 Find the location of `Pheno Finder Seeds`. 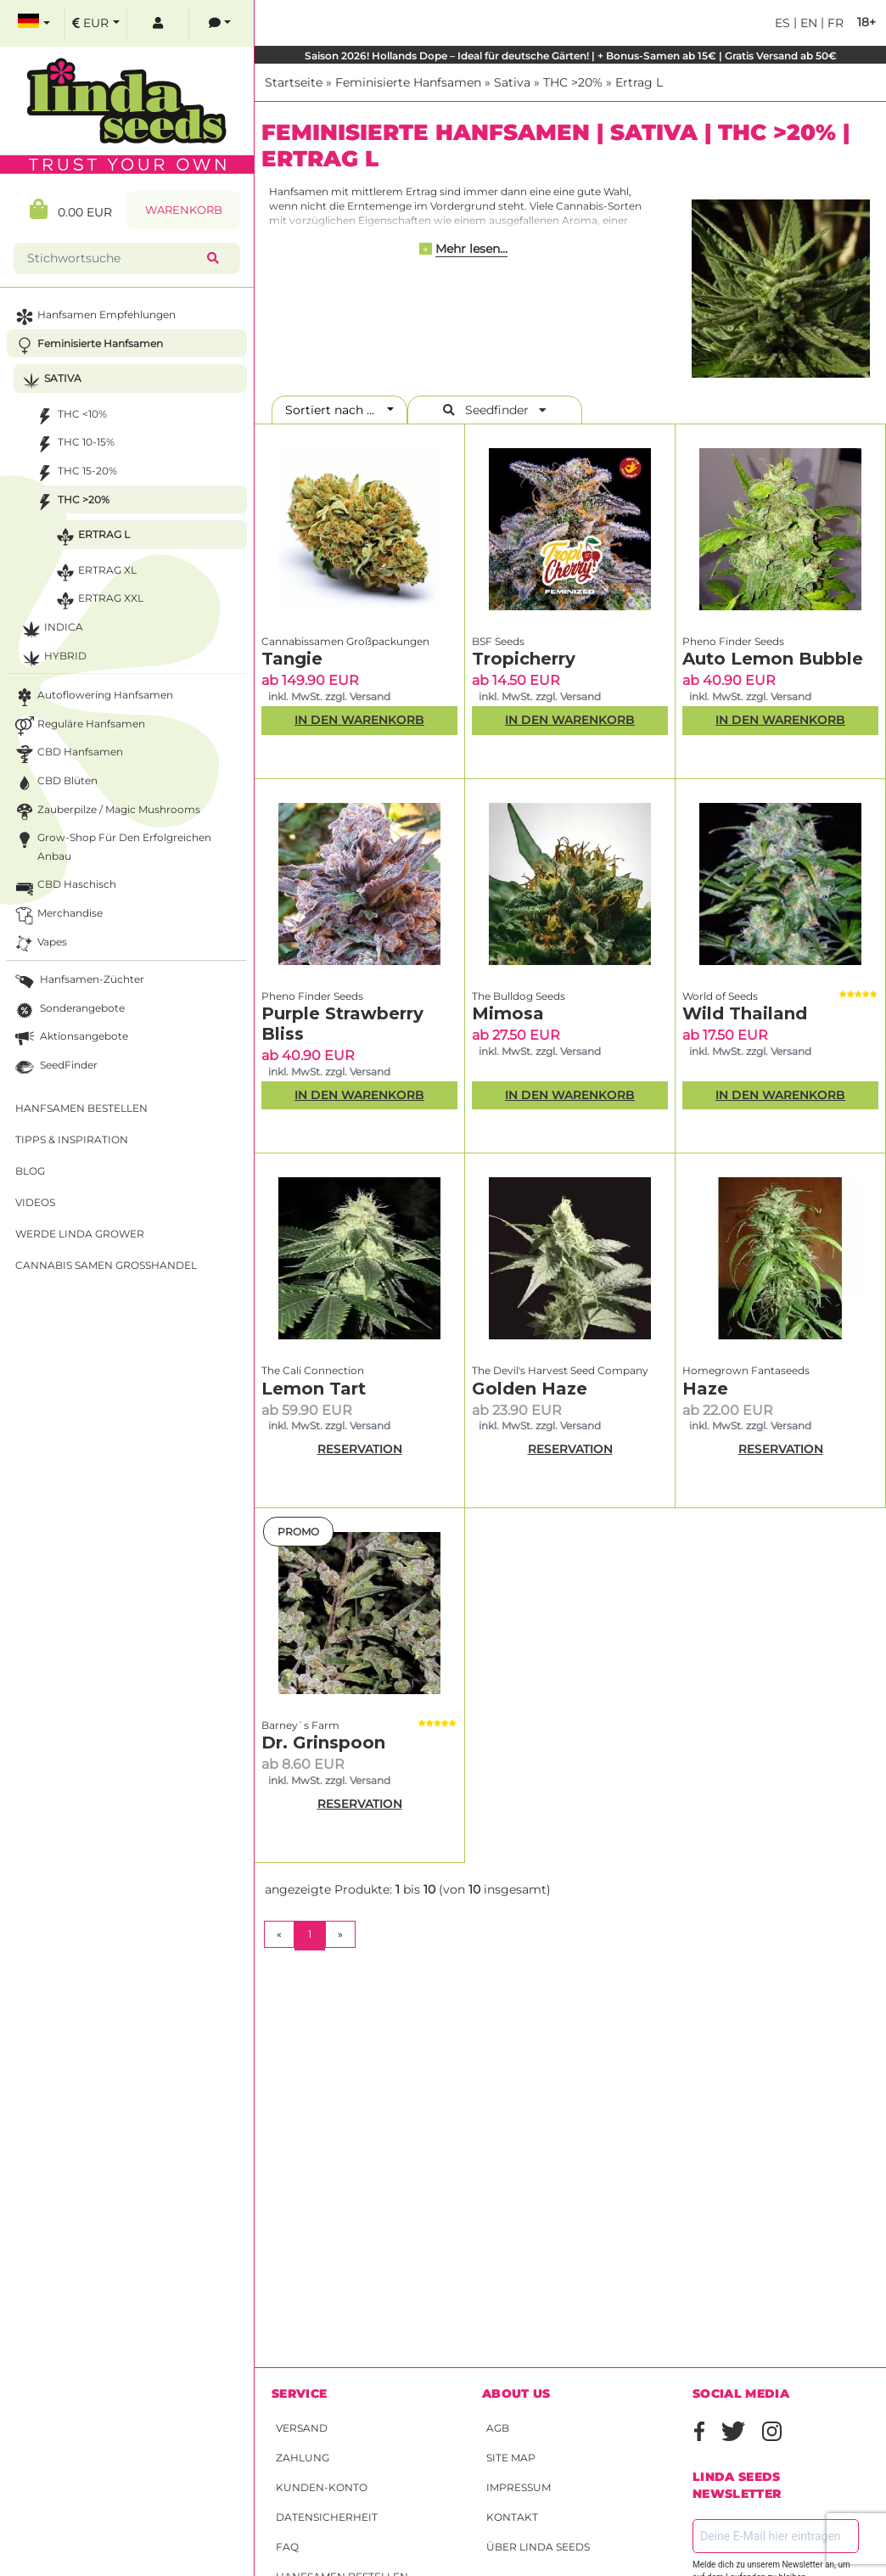

Pheno Finder Seeds is located at coordinates (733, 641).